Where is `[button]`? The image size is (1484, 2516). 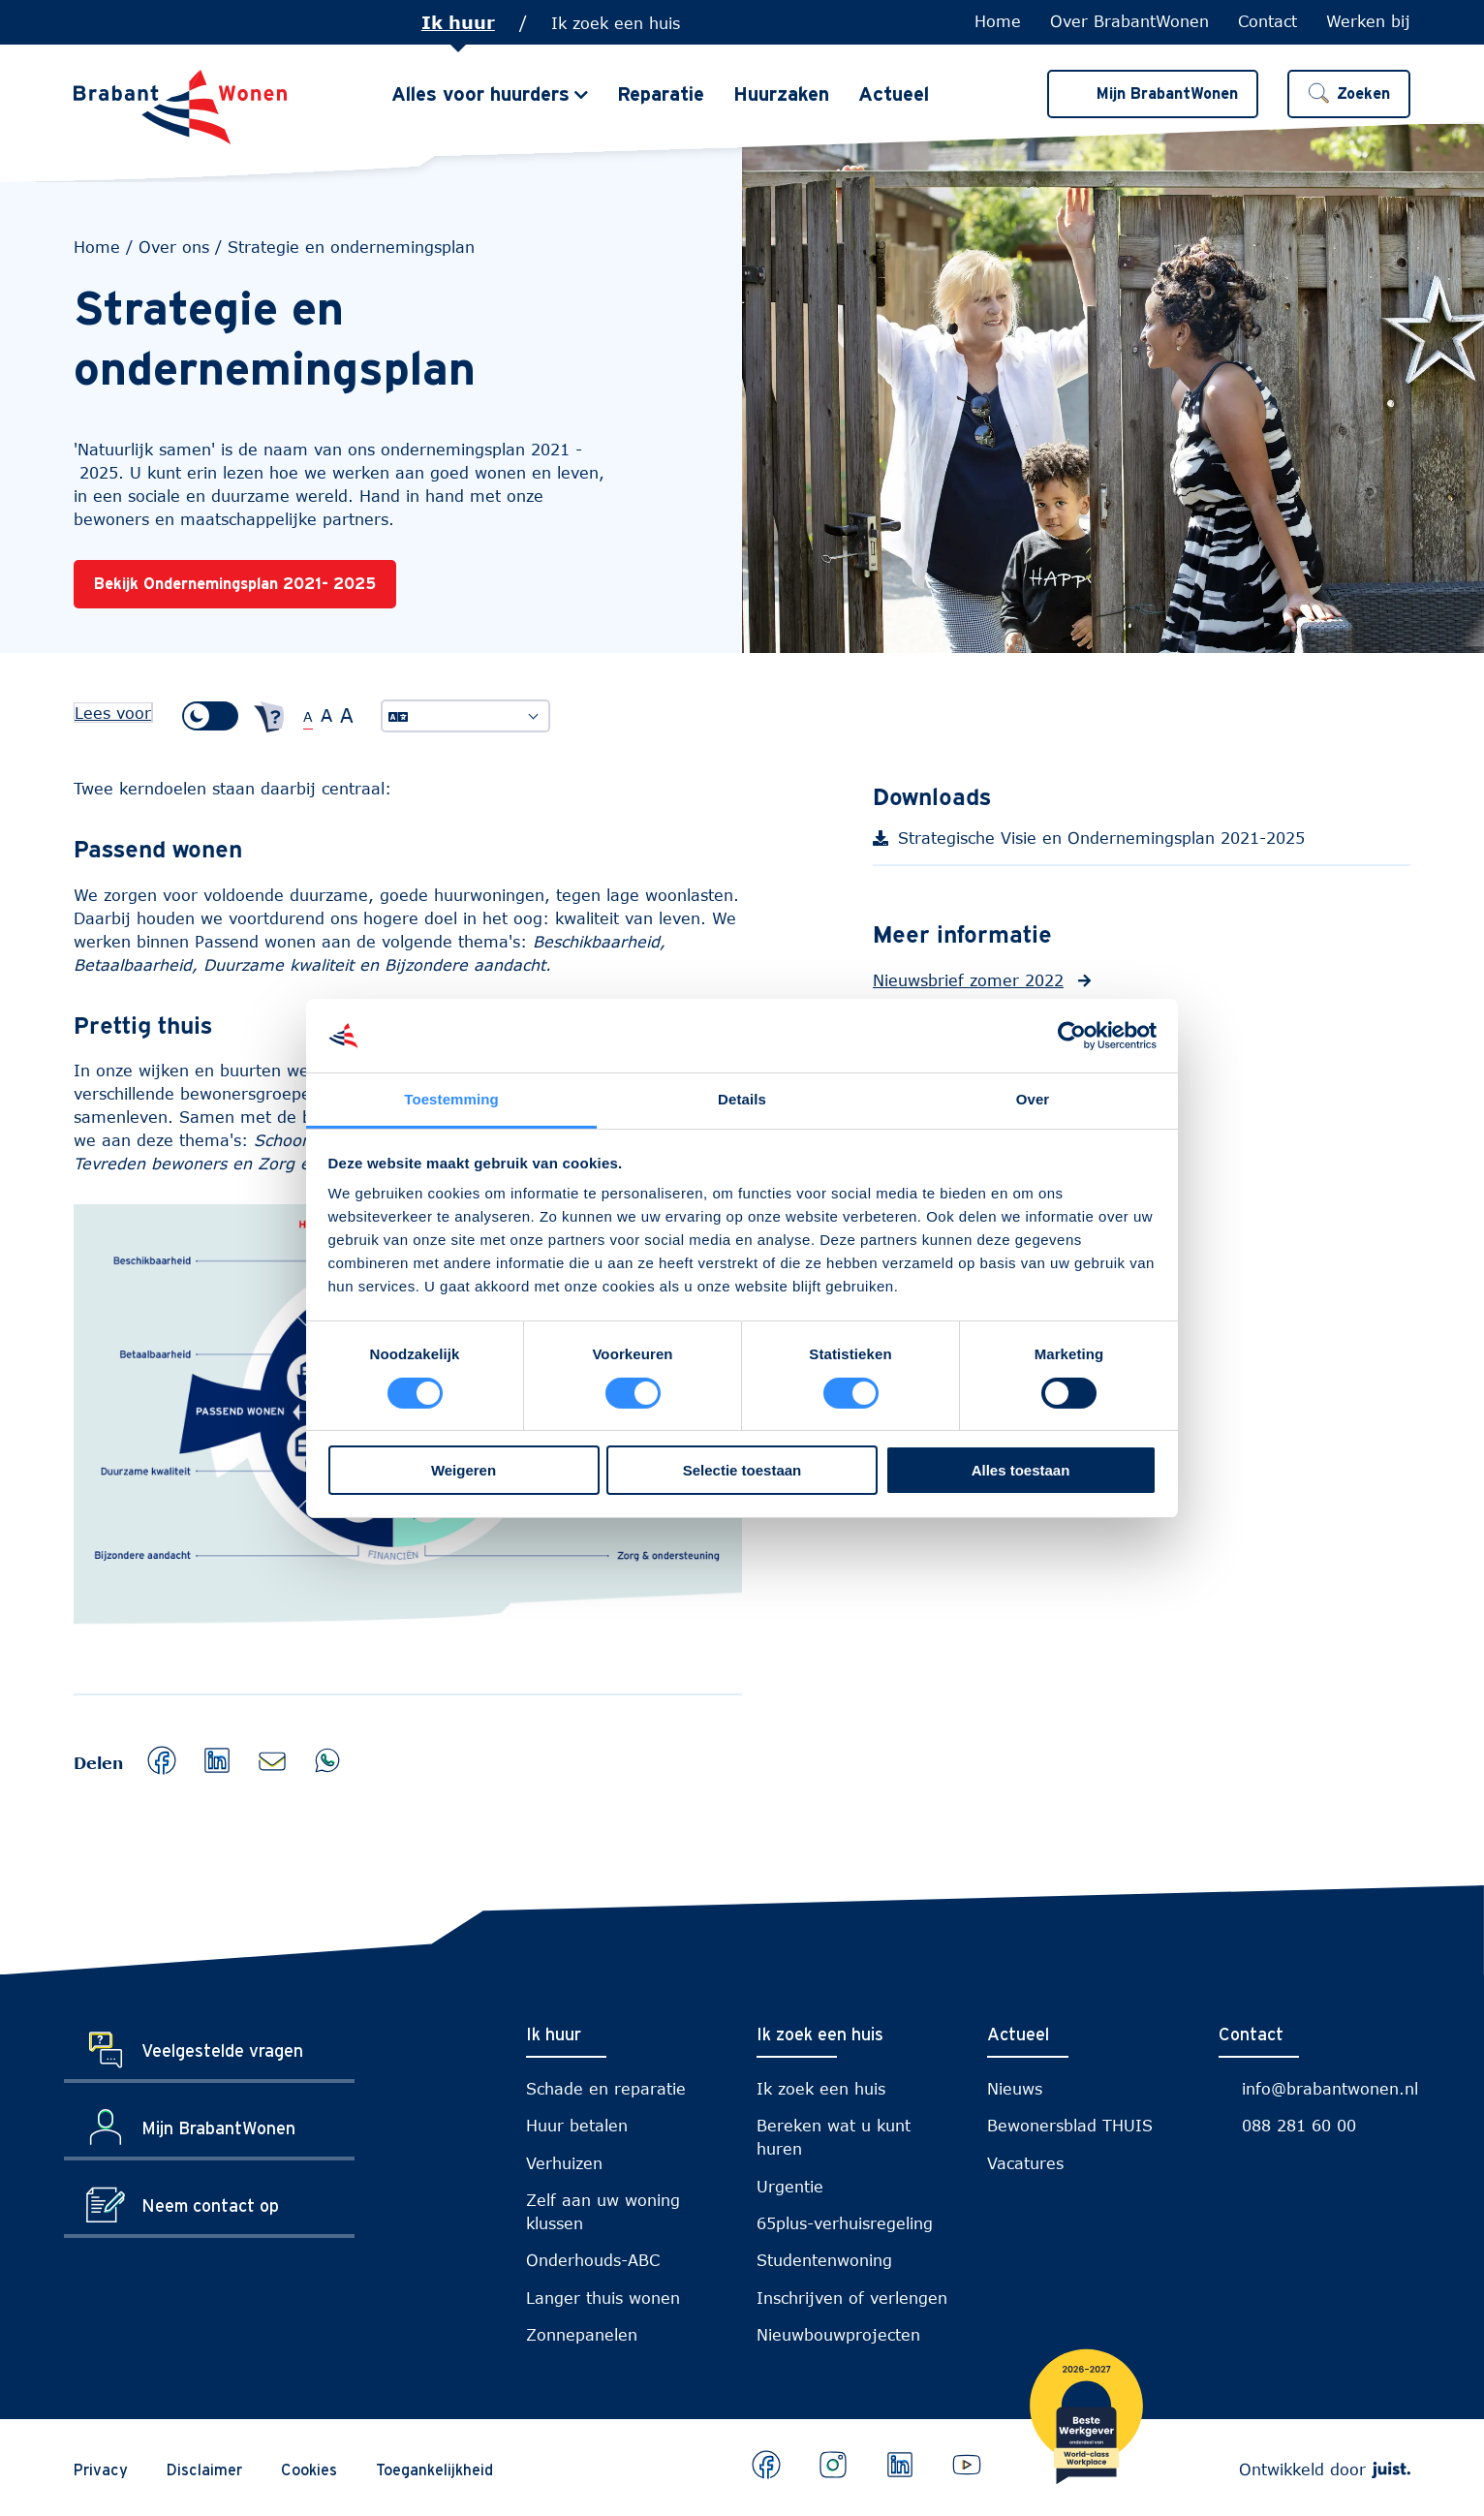
[button] is located at coordinates (1348, 95).